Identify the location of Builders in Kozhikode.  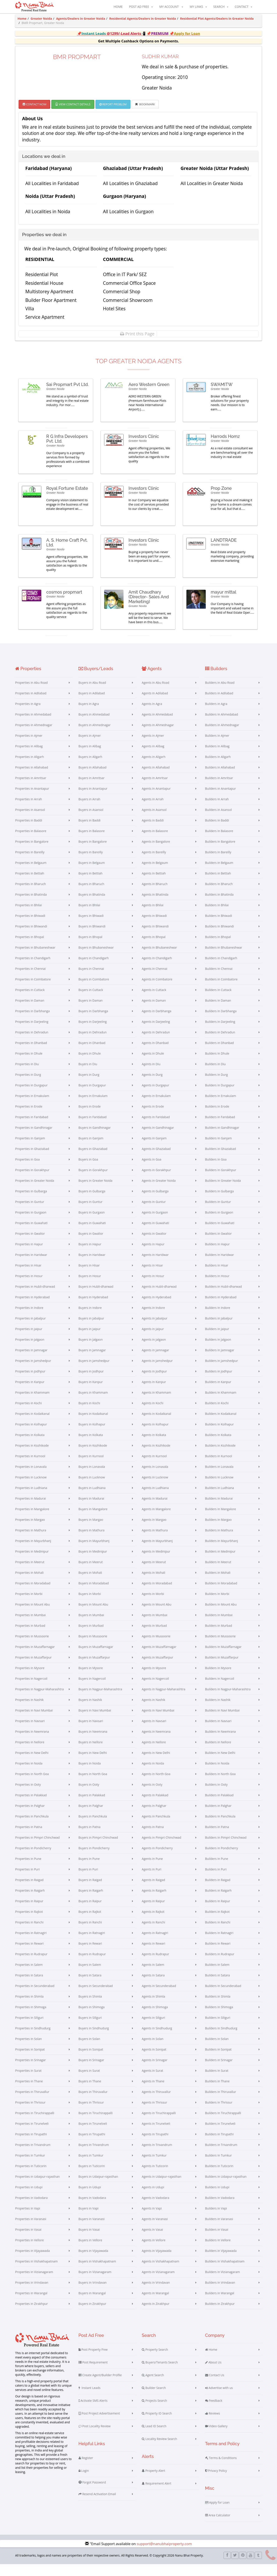
(220, 1456).